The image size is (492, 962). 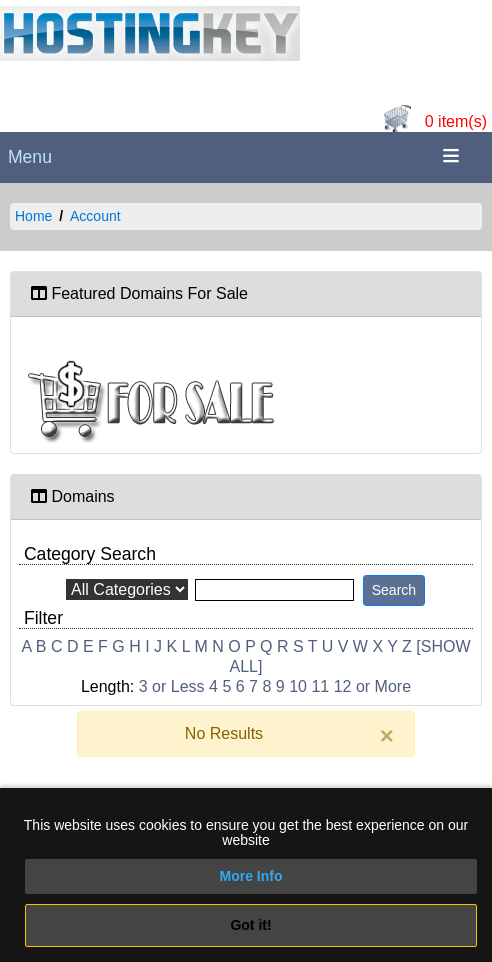 What do you see at coordinates (456, 121) in the screenshot?
I see `0 item(s)` at bounding box center [456, 121].